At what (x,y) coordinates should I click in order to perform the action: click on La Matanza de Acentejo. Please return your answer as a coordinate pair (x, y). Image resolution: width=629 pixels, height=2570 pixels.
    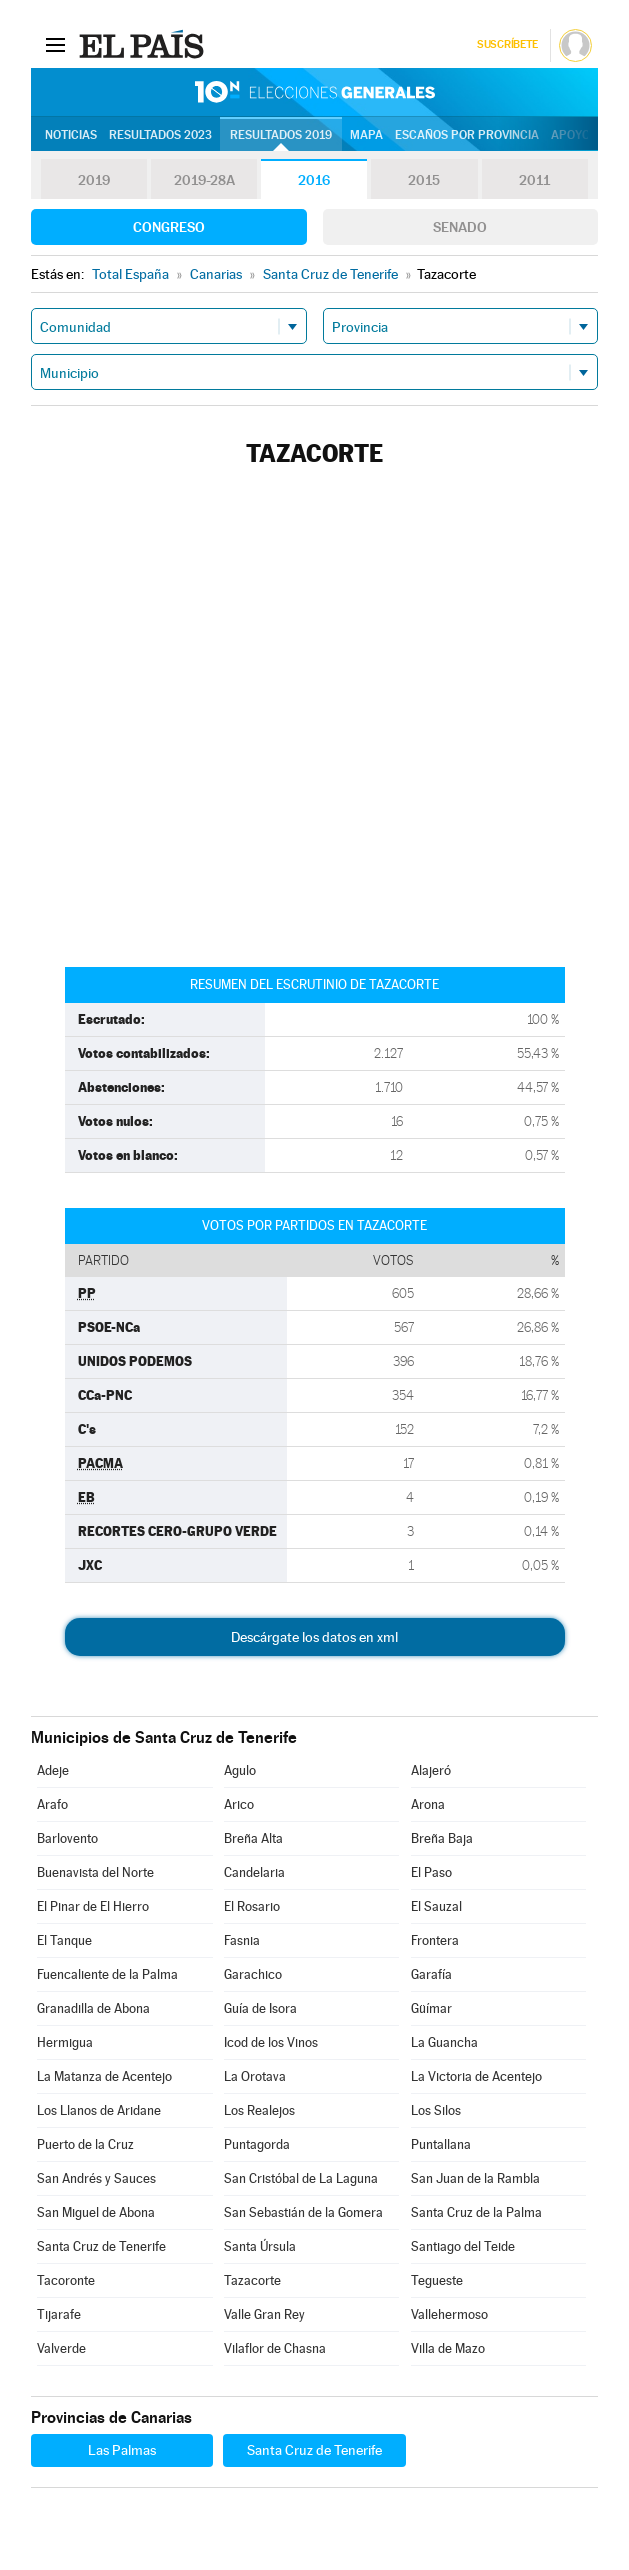
    Looking at the image, I should click on (104, 2076).